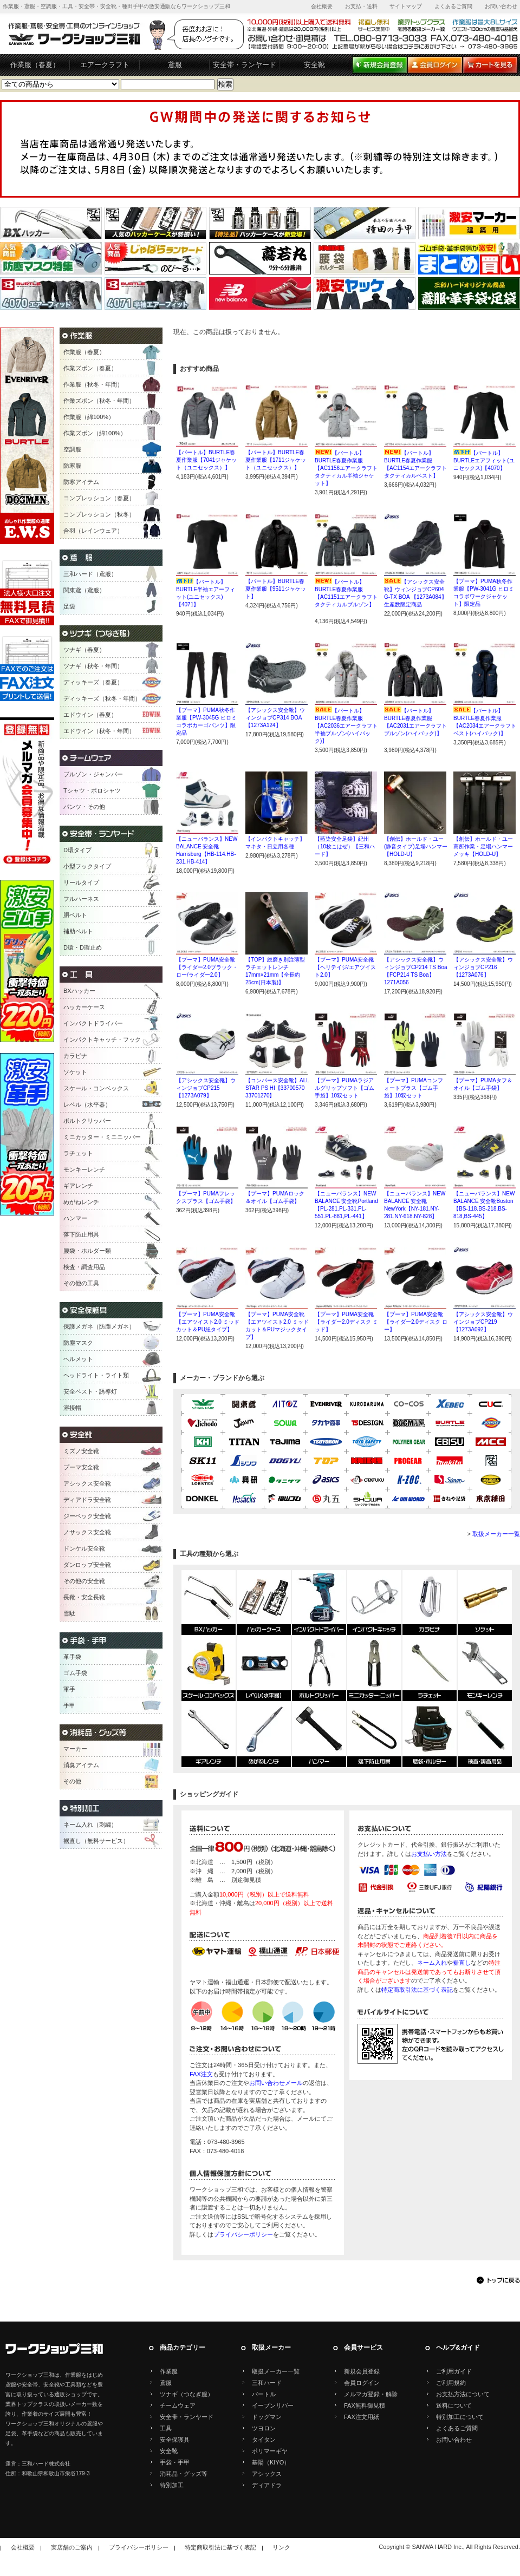 The width and height of the screenshot is (520, 2576). I want to click on FAX無料御見積, so click(364, 2405).